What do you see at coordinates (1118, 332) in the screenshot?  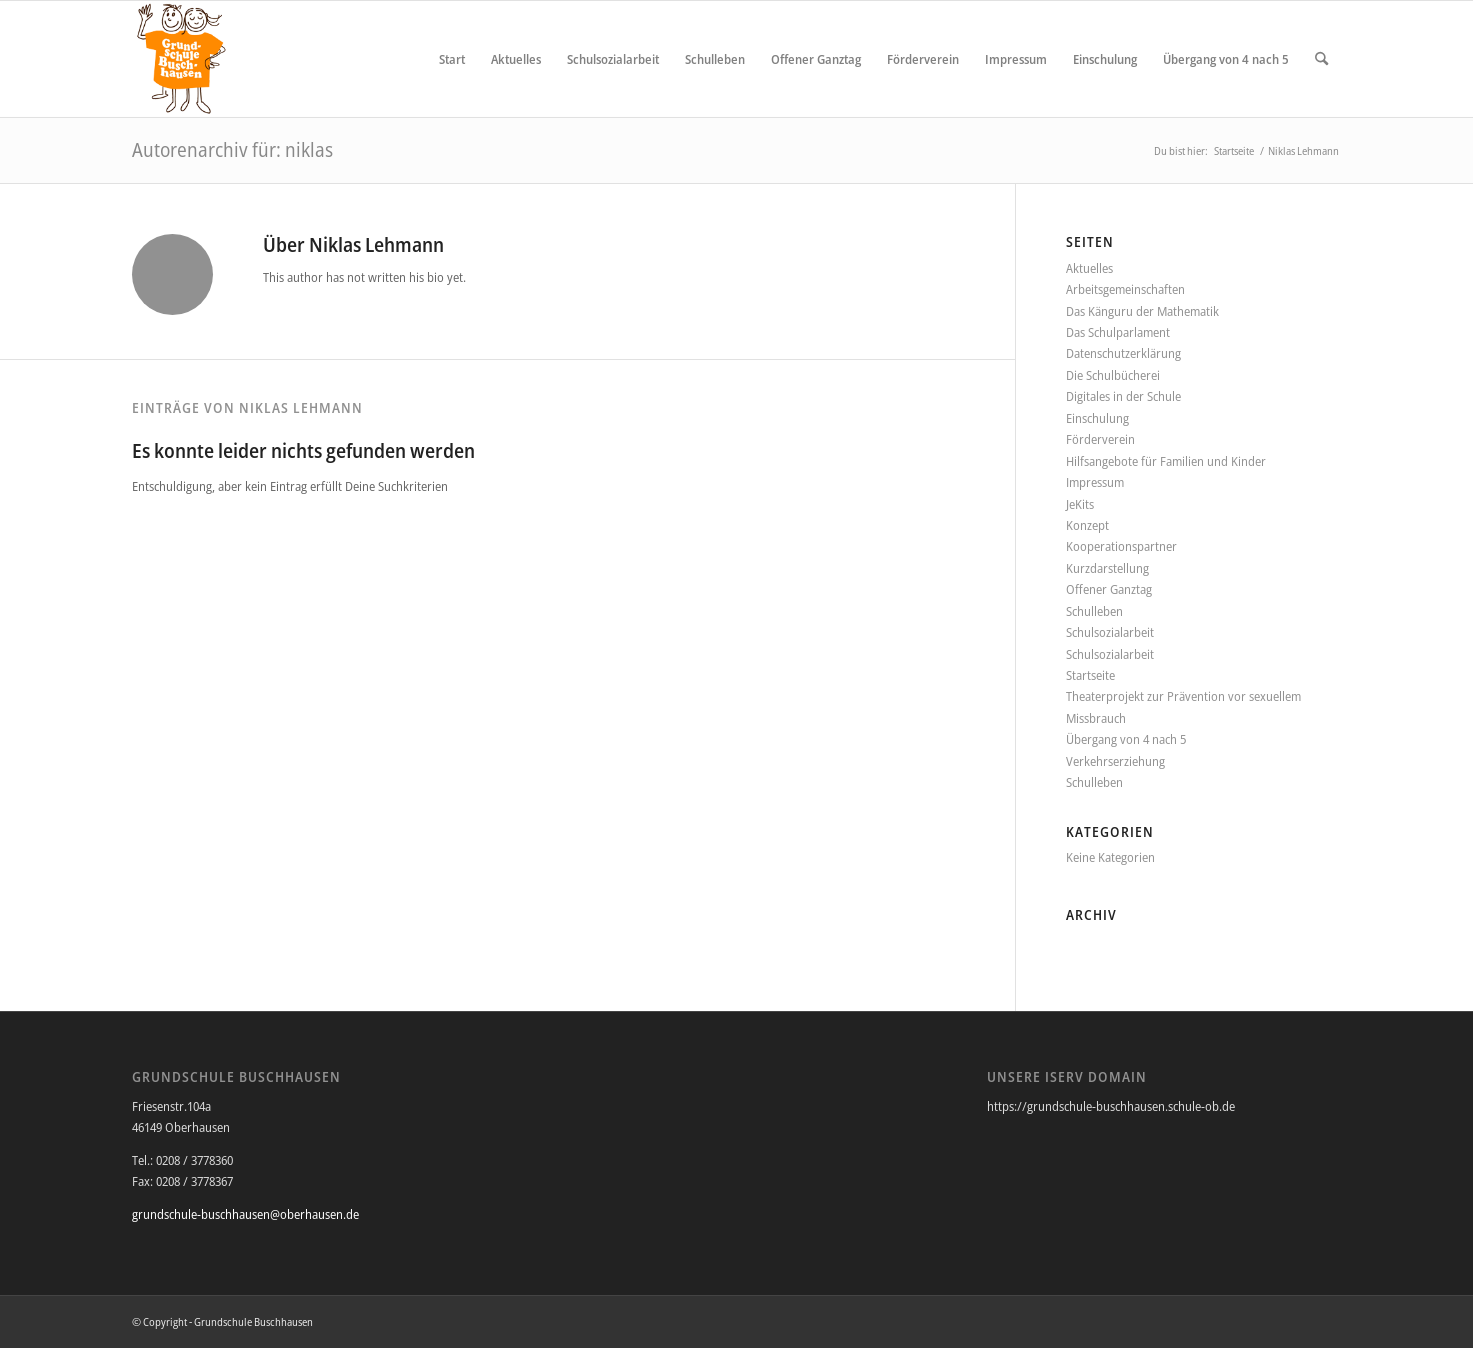 I see `Das Schulparlament` at bounding box center [1118, 332].